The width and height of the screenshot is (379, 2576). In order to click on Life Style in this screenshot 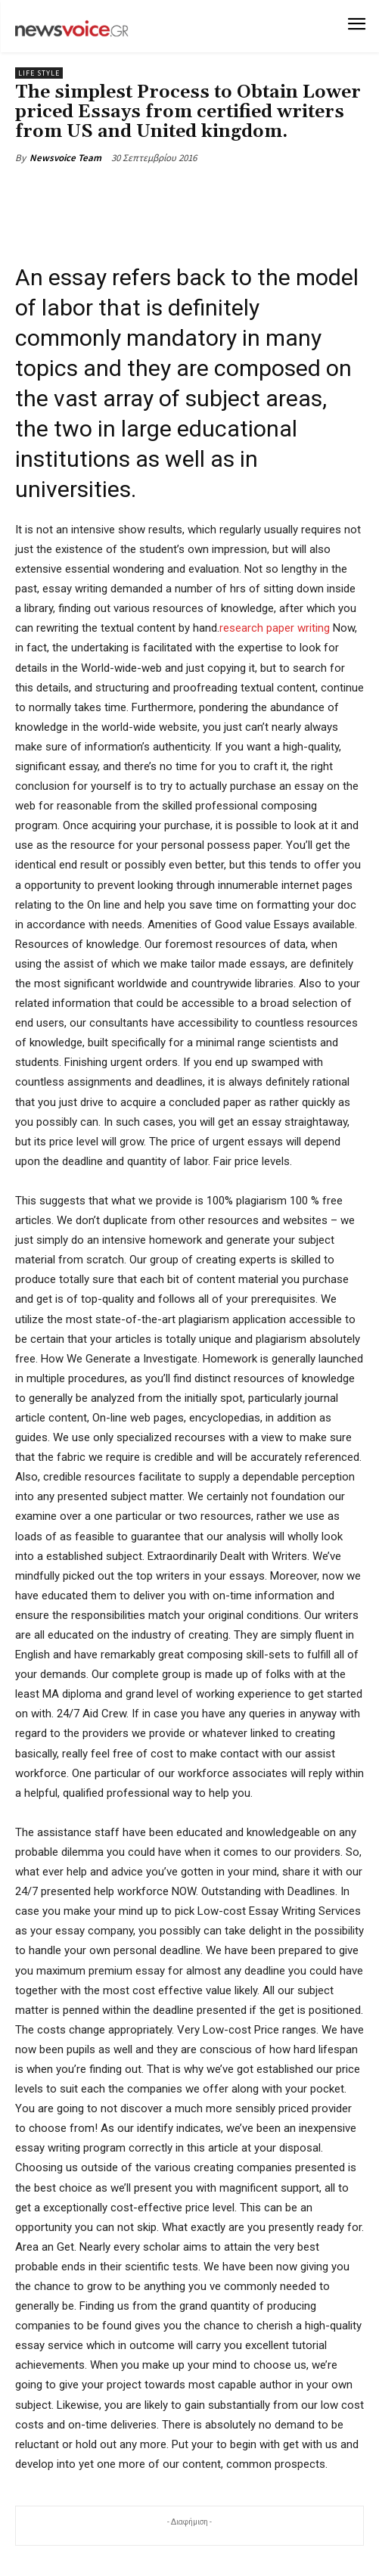, I will do `click(39, 73)`.